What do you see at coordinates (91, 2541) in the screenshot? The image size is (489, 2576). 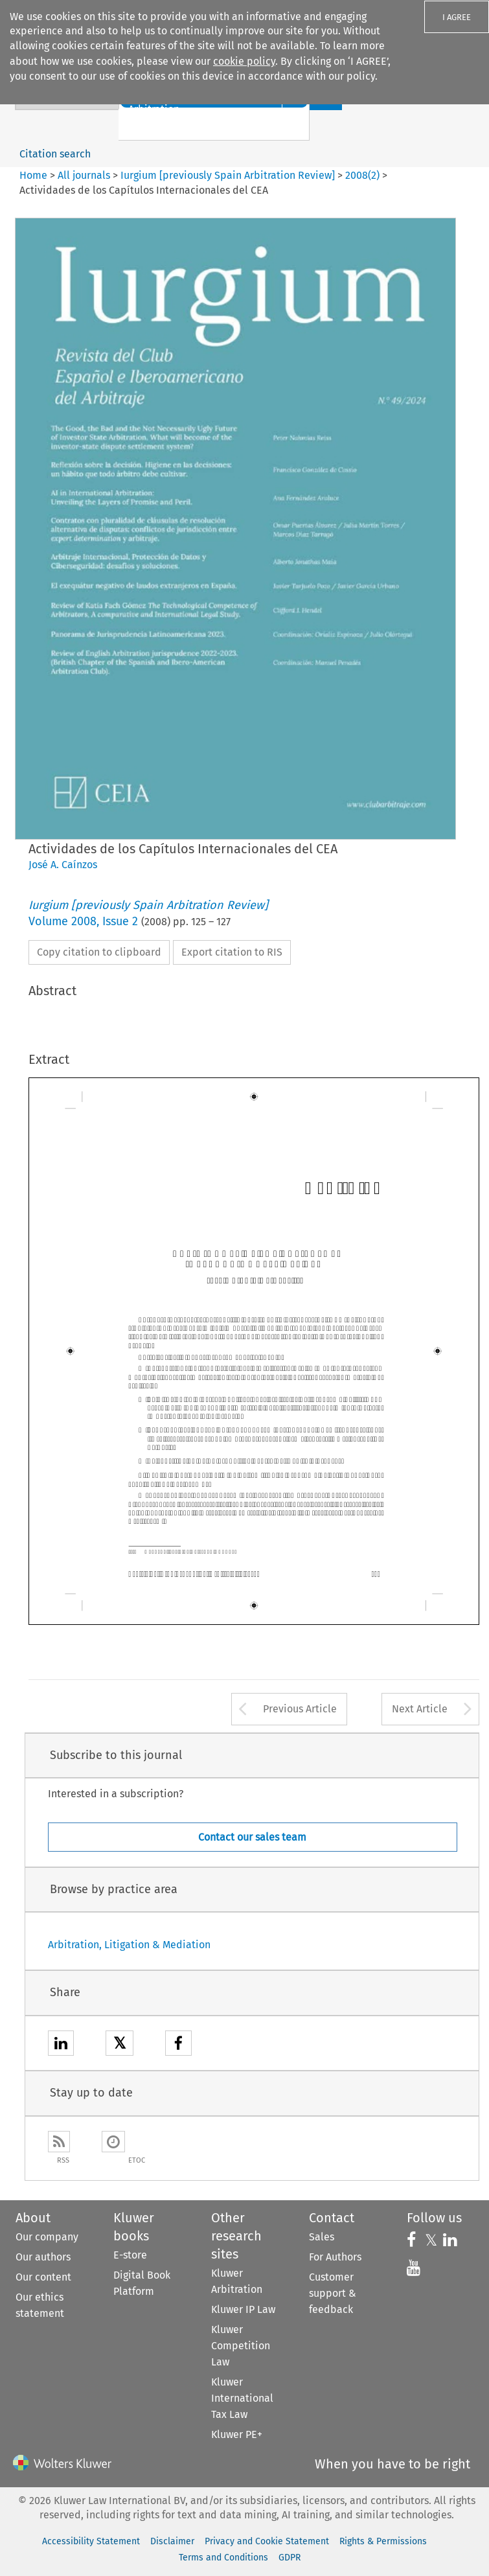 I see `Accessibility Statement` at bounding box center [91, 2541].